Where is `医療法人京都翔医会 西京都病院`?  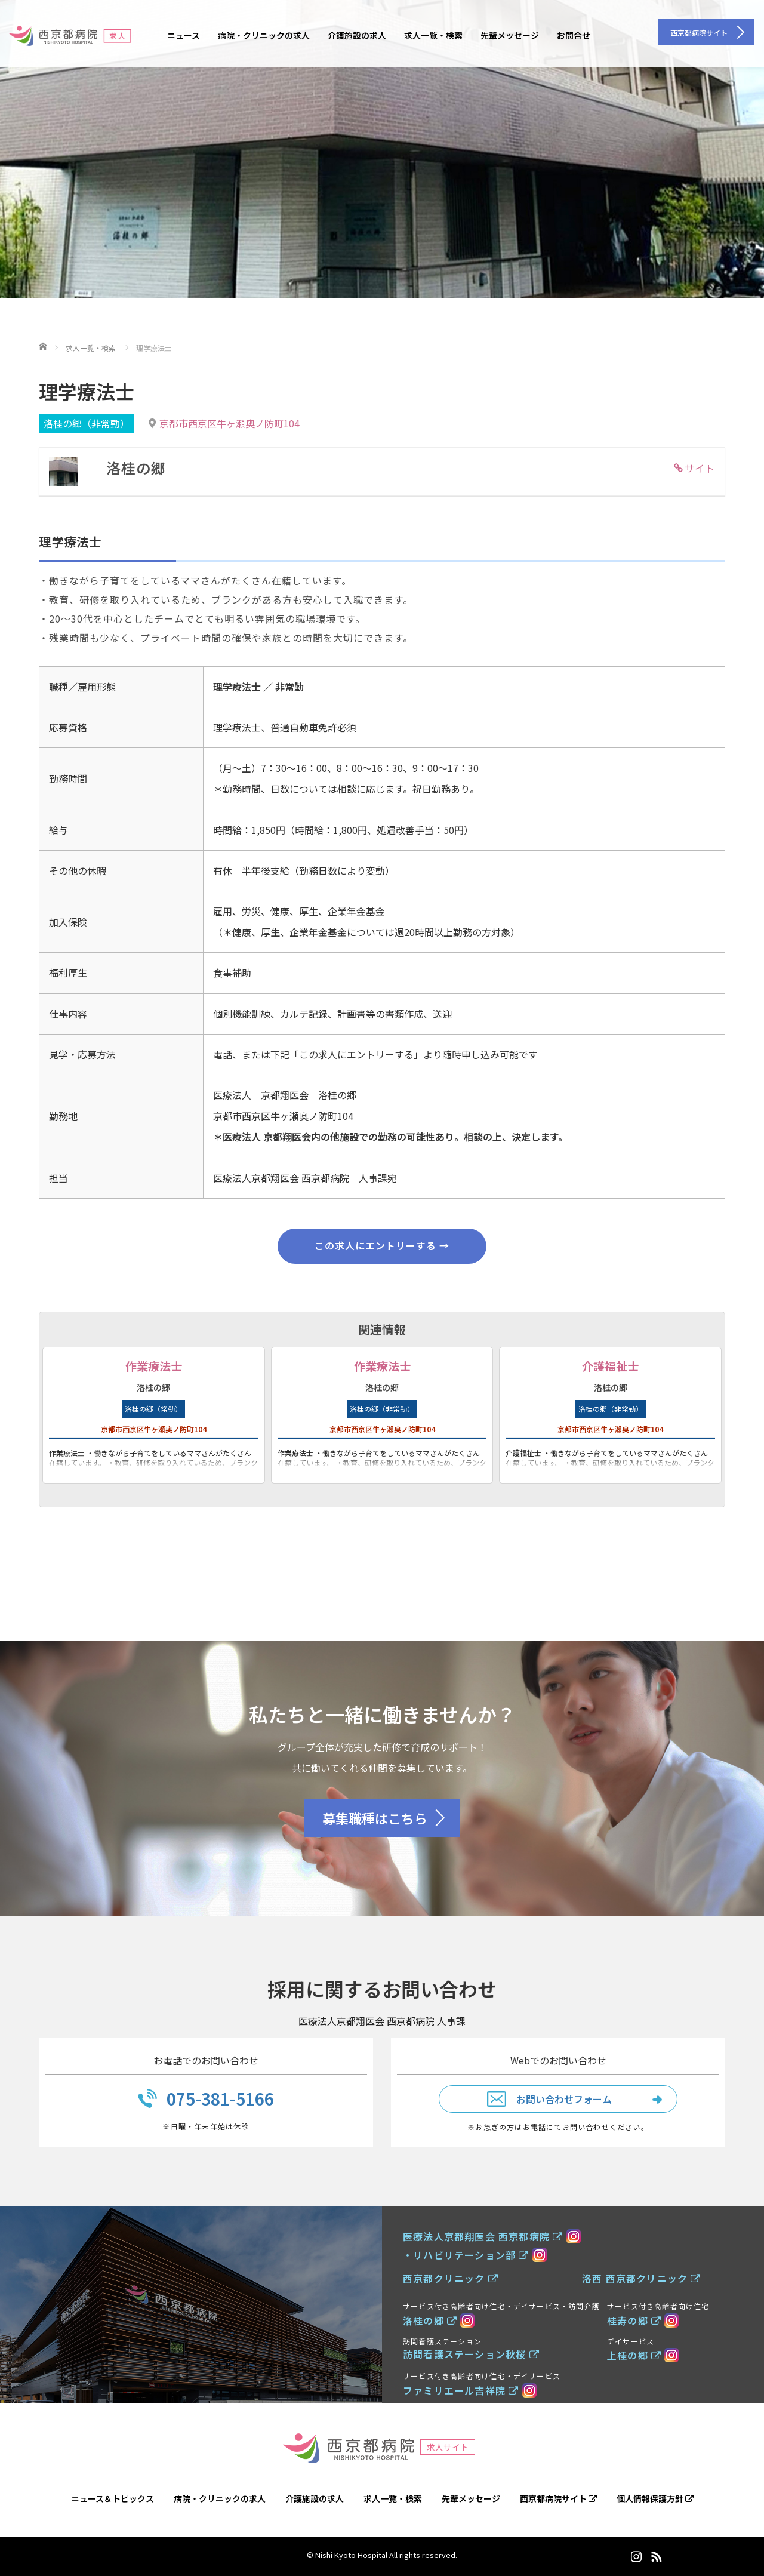
医療法人京都翔医会 西京都病院 is located at coordinates (483, 2236).